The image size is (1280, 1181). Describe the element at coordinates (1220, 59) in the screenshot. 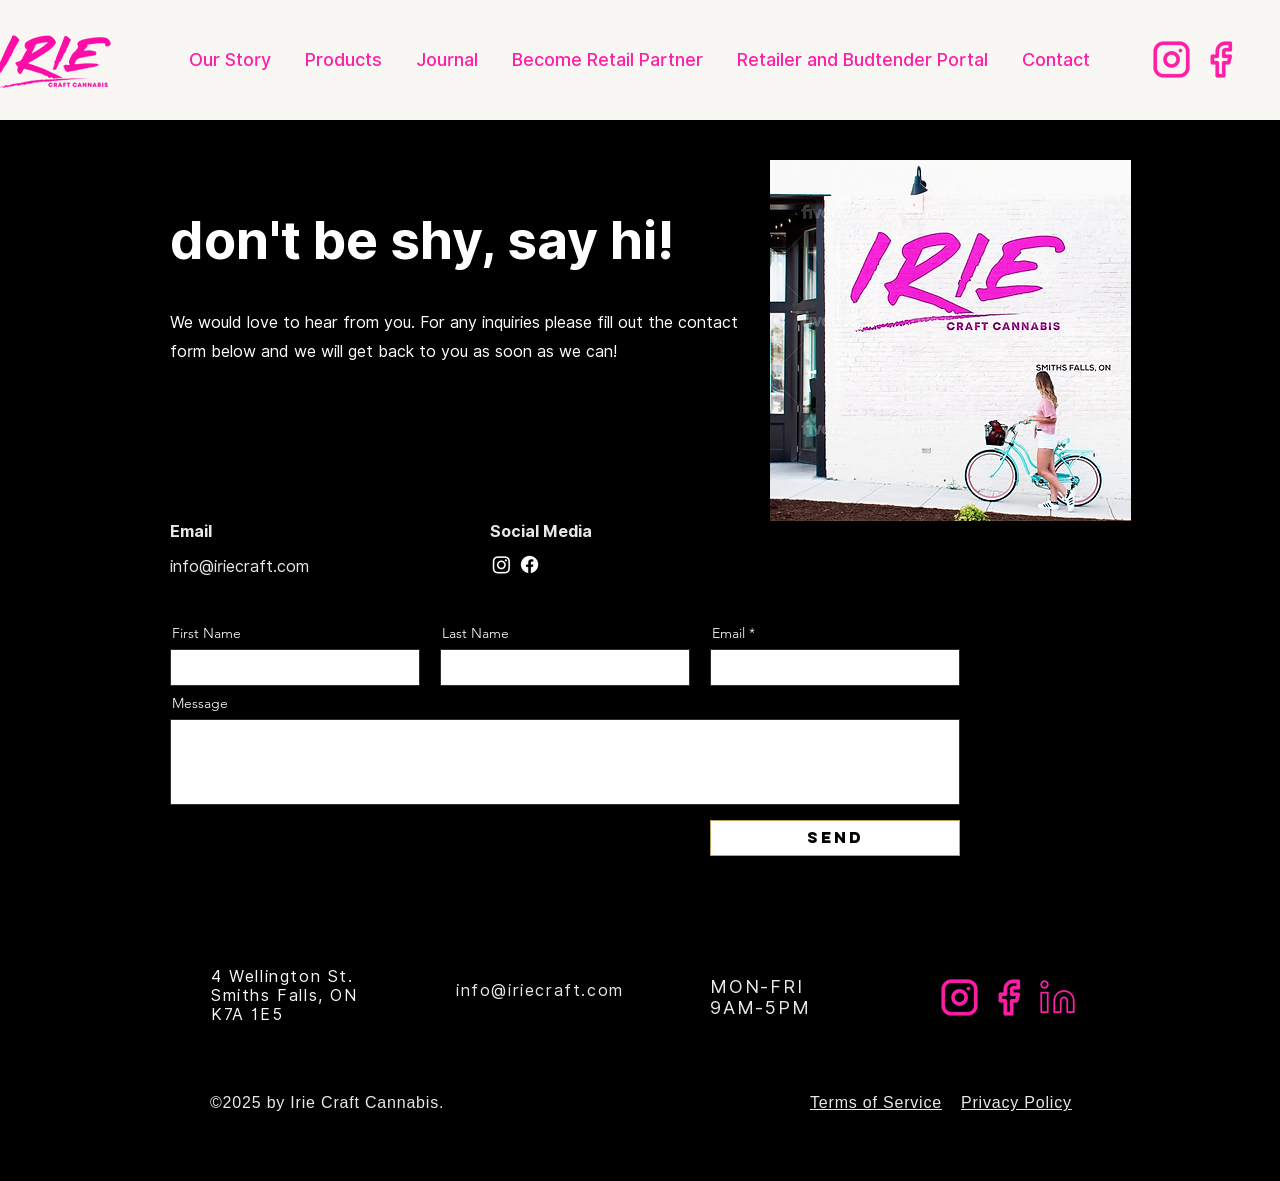

I see `[Irie Web Page]` at that location.